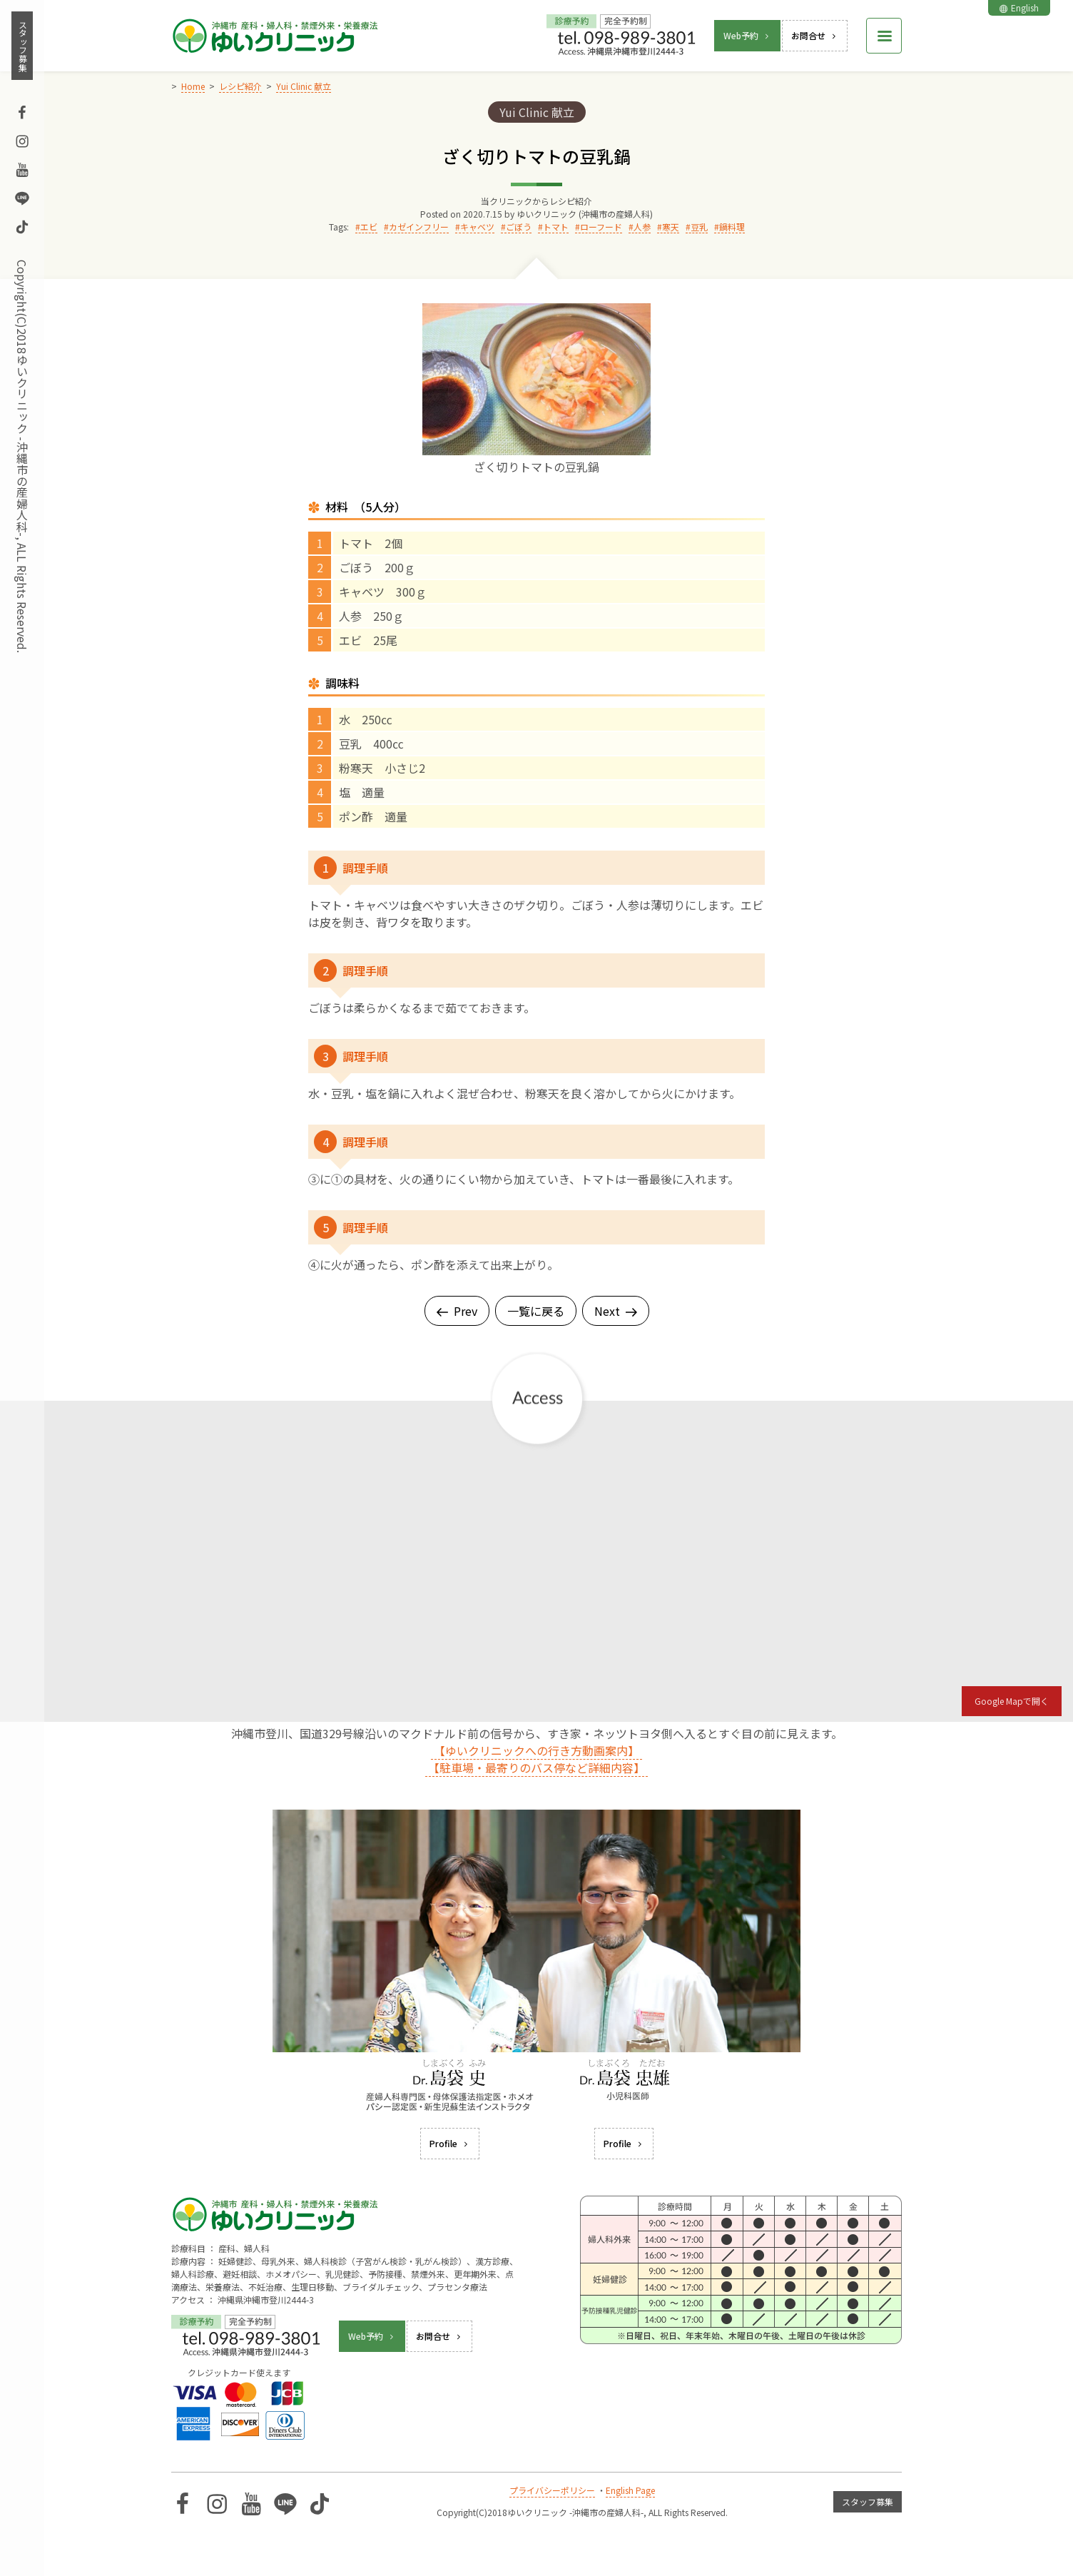 The width and height of the screenshot is (1073, 2576). What do you see at coordinates (477, 226) in the screenshot?
I see `キャベツ` at bounding box center [477, 226].